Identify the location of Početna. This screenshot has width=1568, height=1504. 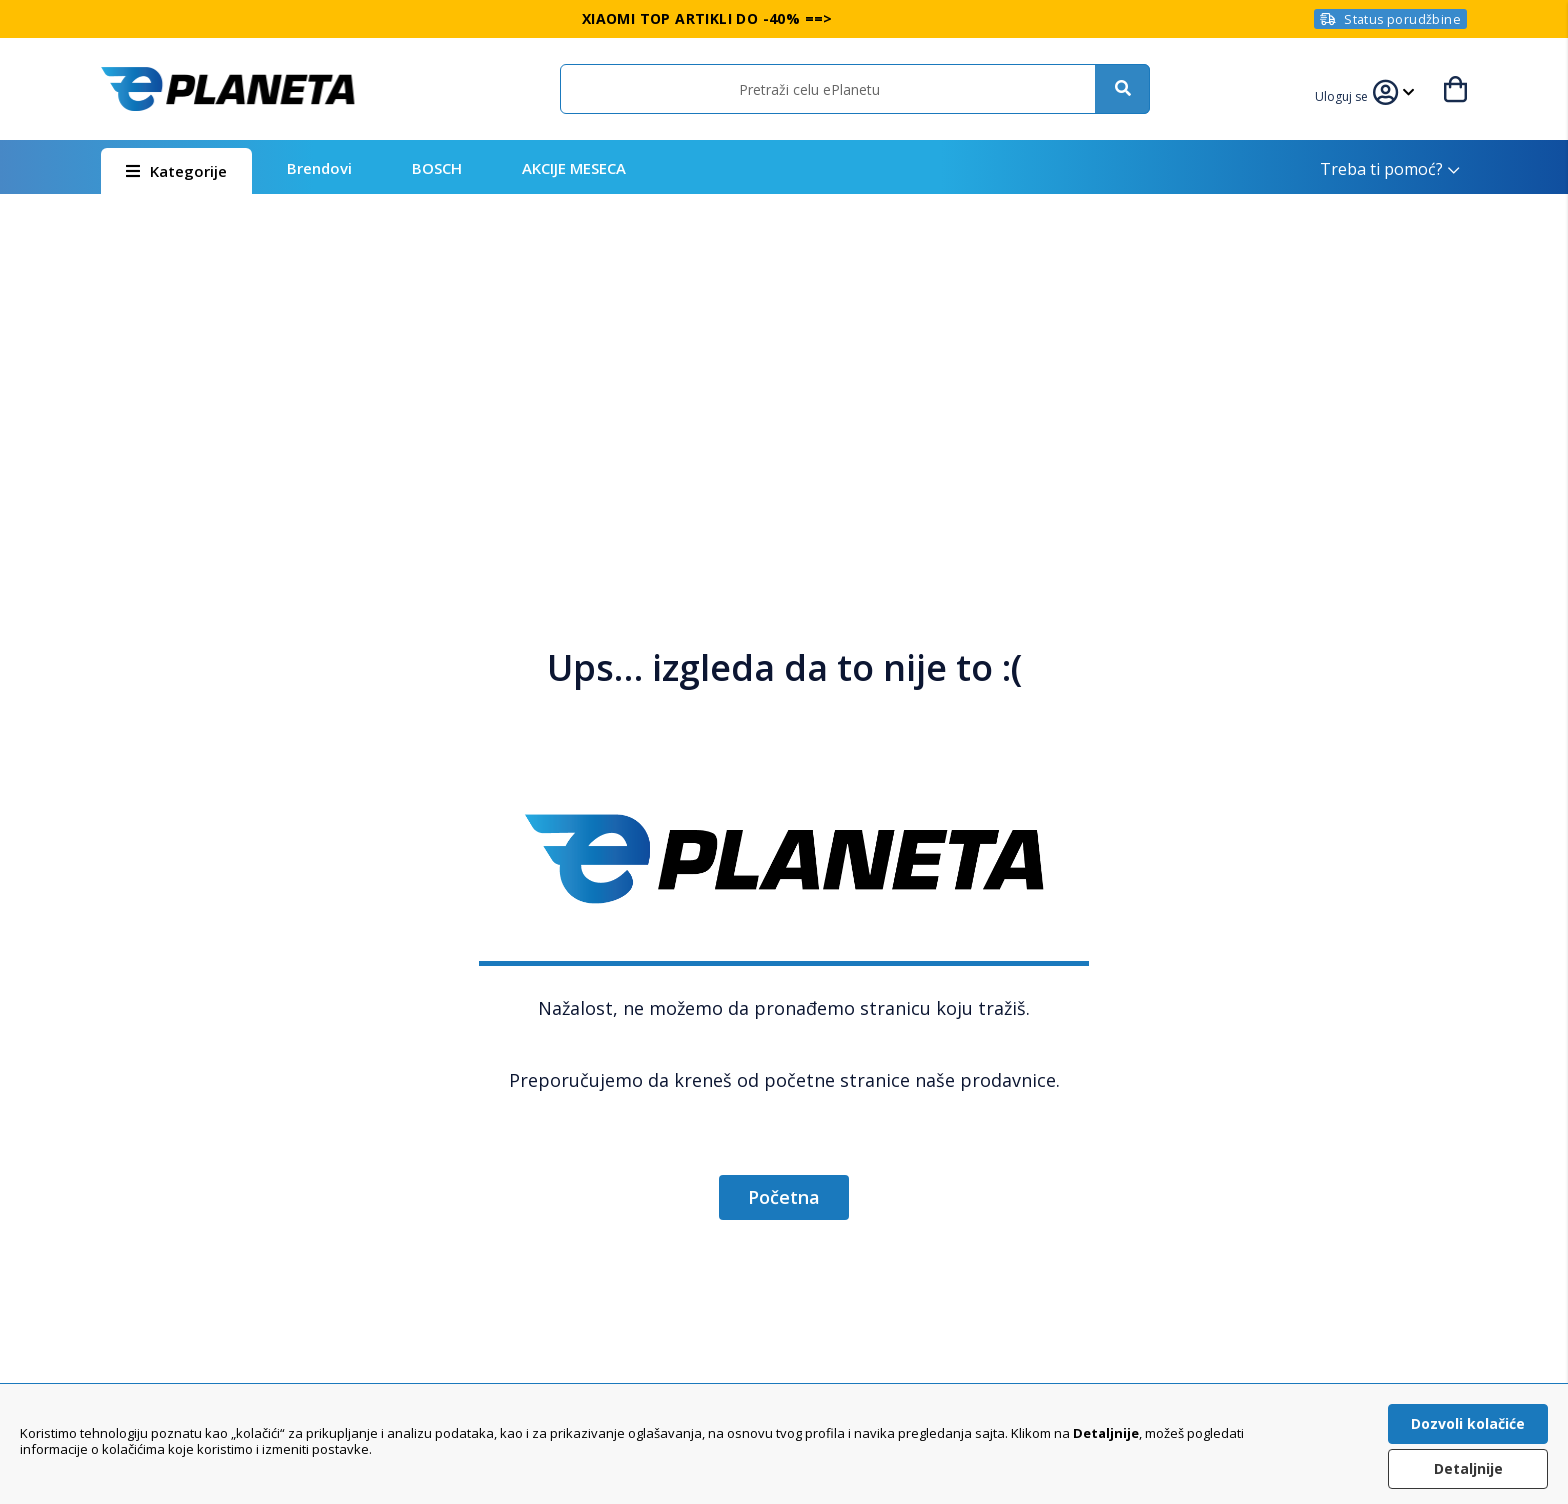
(784, 1197).